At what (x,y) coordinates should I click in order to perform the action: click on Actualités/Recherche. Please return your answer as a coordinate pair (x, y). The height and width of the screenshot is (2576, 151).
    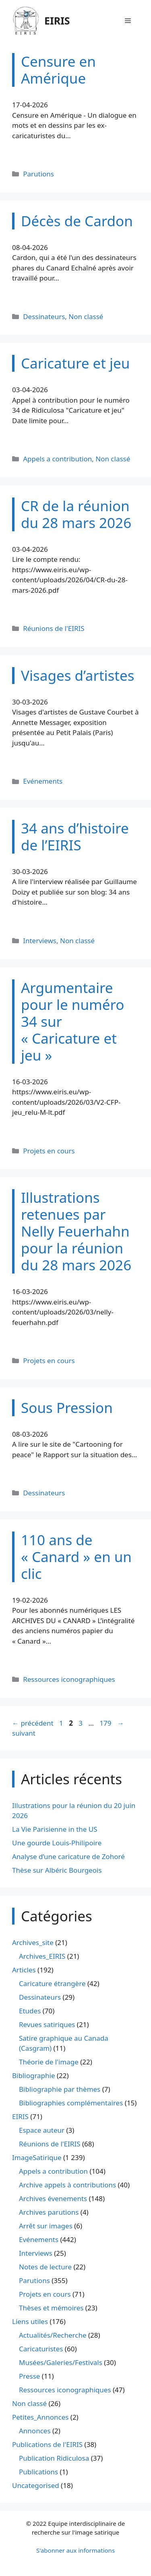
    Looking at the image, I should click on (53, 2335).